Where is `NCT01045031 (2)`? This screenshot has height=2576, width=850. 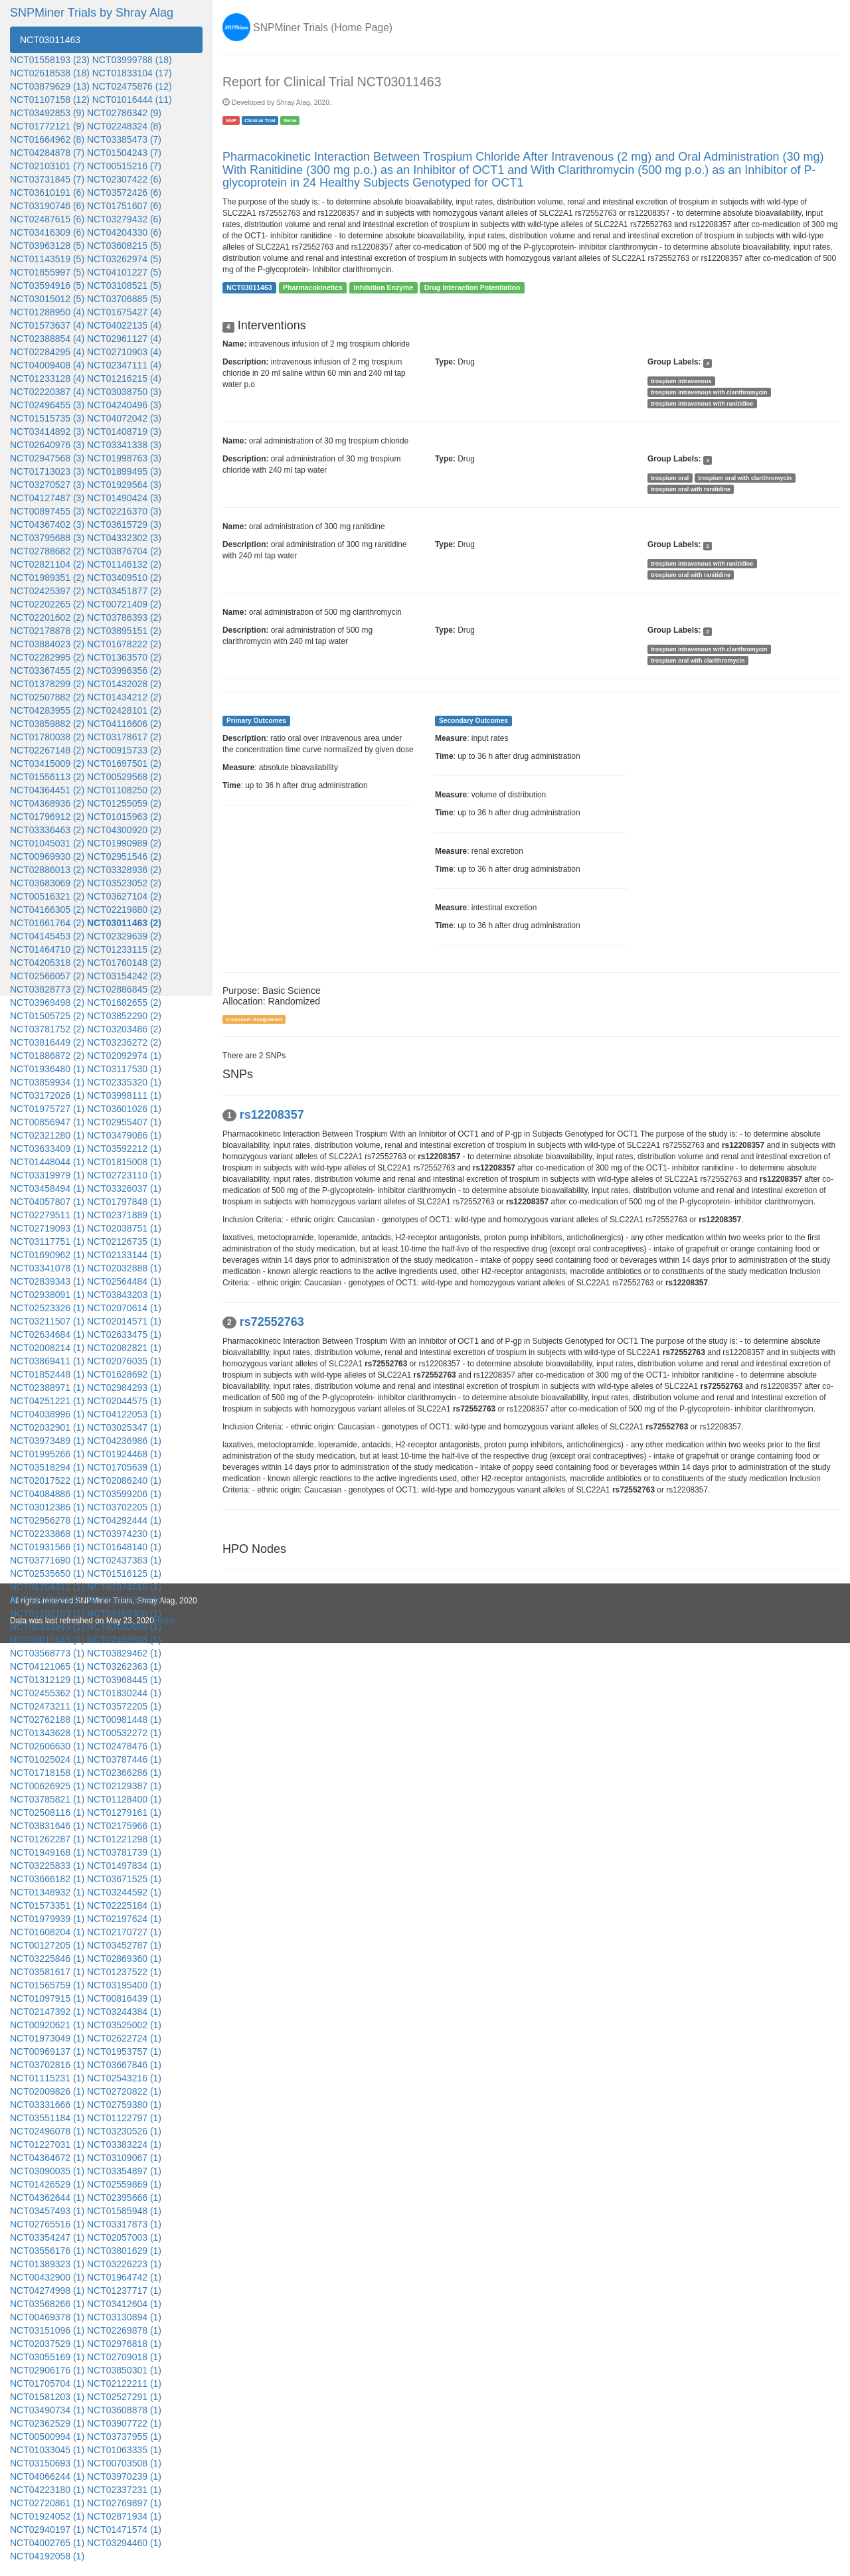
NCT01045031 (2) is located at coordinates (47, 843).